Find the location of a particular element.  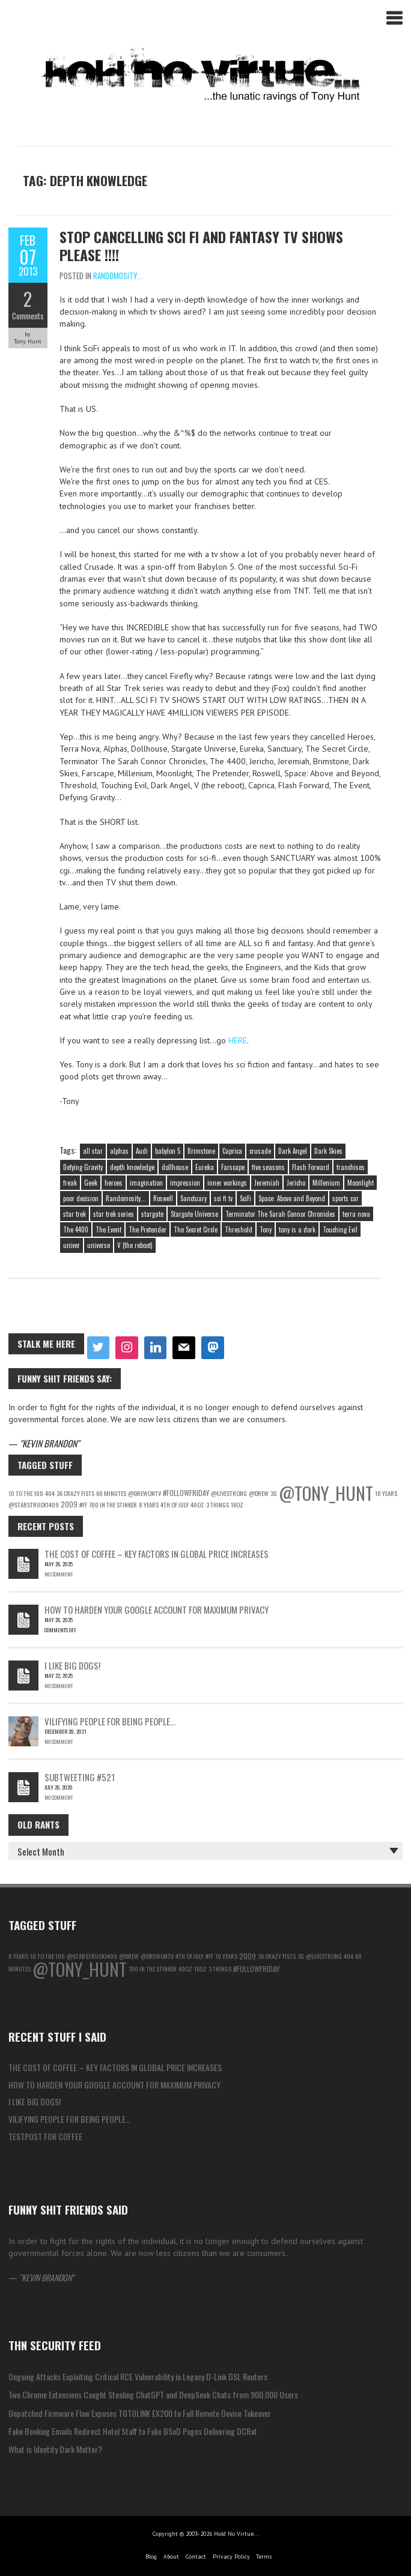

sports car is located at coordinates (345, 1198).